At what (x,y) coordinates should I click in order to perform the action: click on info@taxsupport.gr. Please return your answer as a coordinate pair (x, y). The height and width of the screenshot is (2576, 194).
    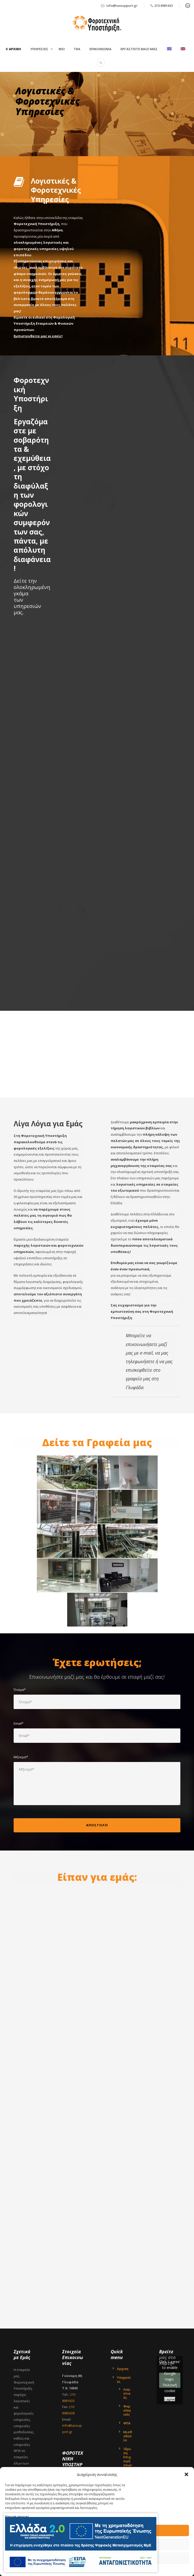
    Looking at the image, I should click on (122, 5).